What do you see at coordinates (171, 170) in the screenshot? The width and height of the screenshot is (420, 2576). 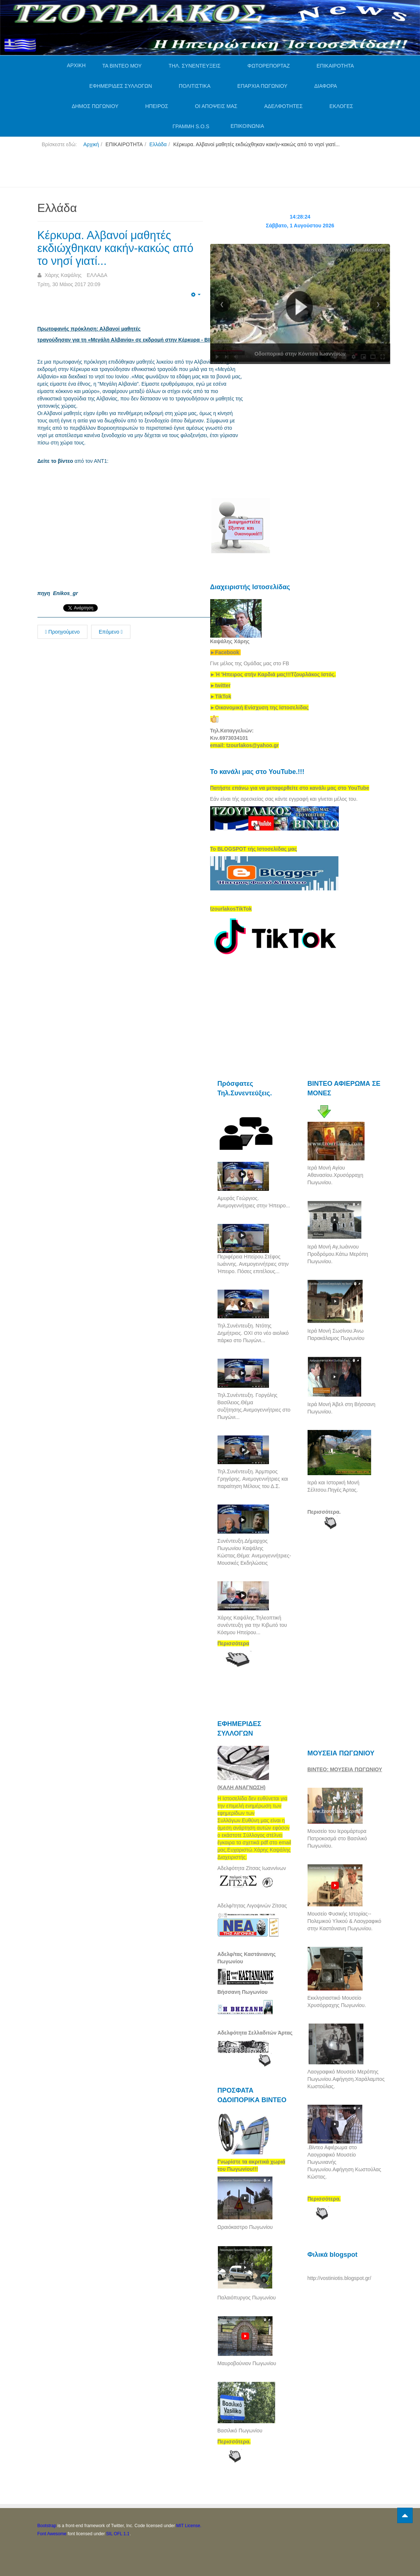 I see `[Advertisement]` at bounding box center [171, 170].